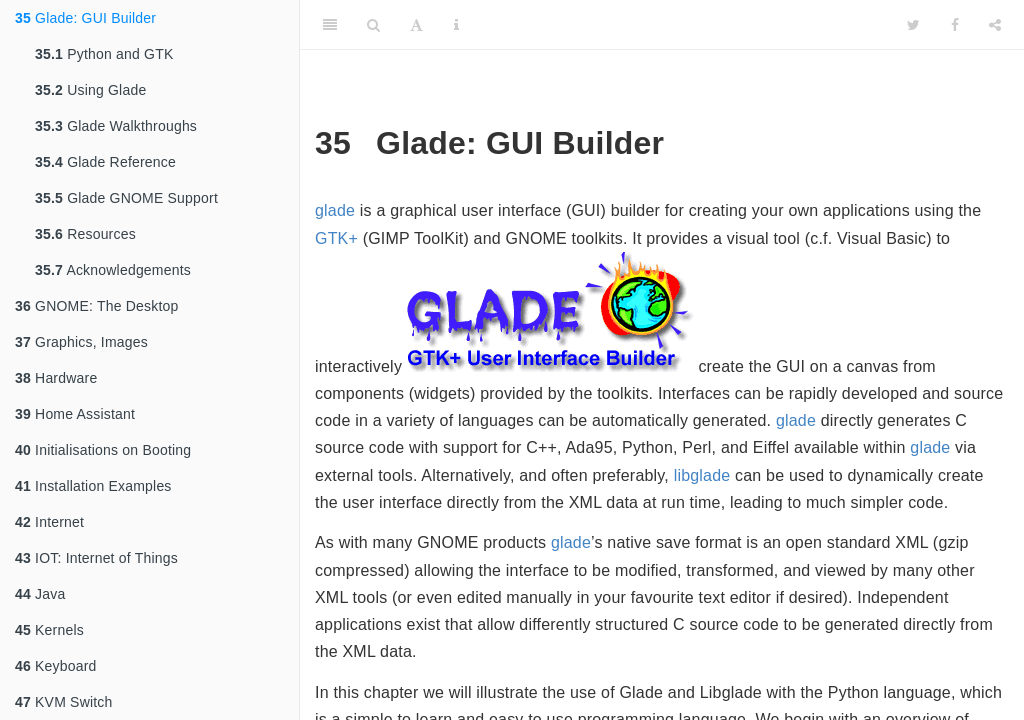  What do you see at coordinates (56, 666) in the screenshot?
I see `Keyboard` at bounding box center [56, 666].